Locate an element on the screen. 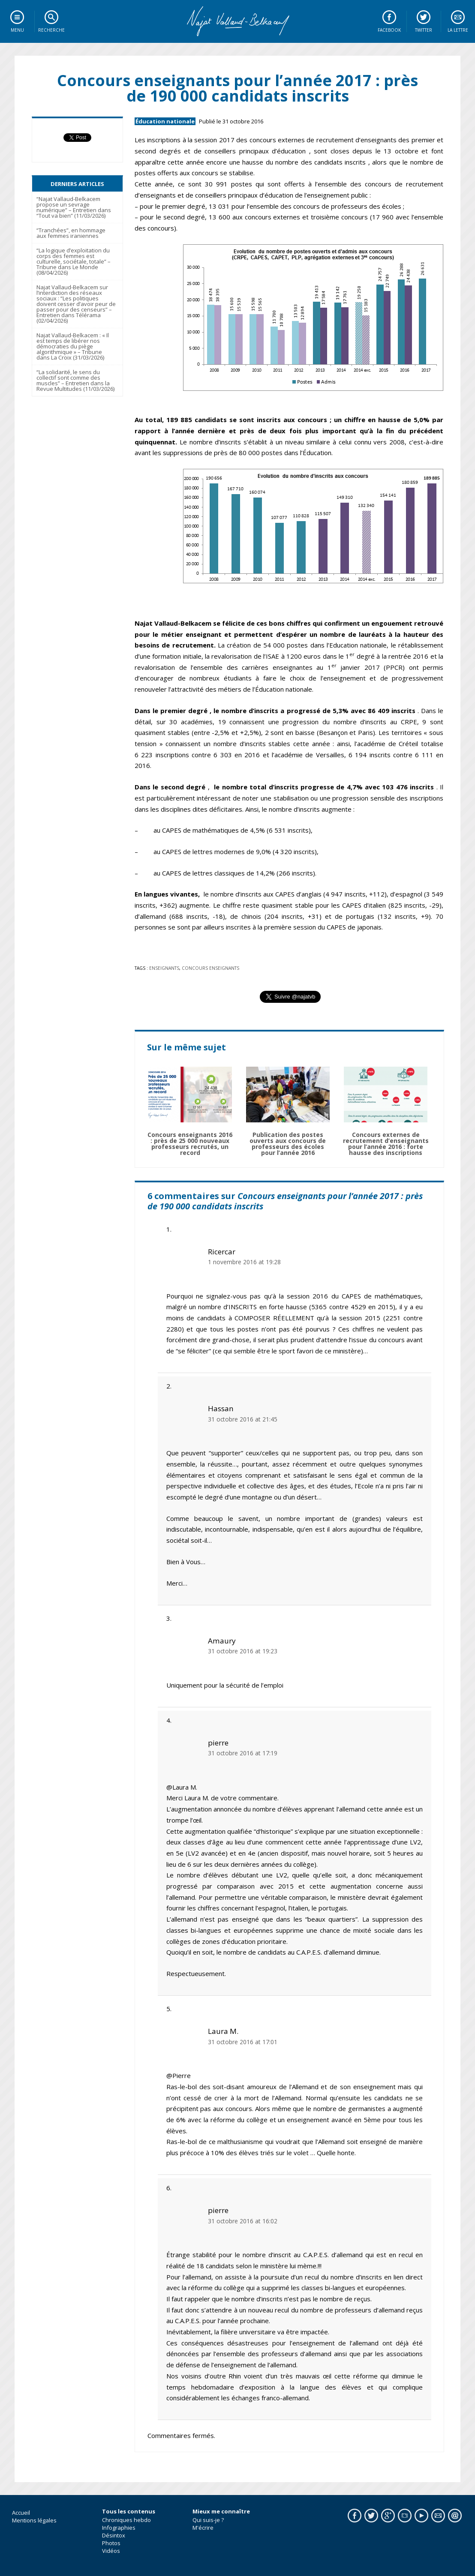 Image resolution: width=475 pixels, height=2576 pixels. La lettre is located at coordinates (458, 30).